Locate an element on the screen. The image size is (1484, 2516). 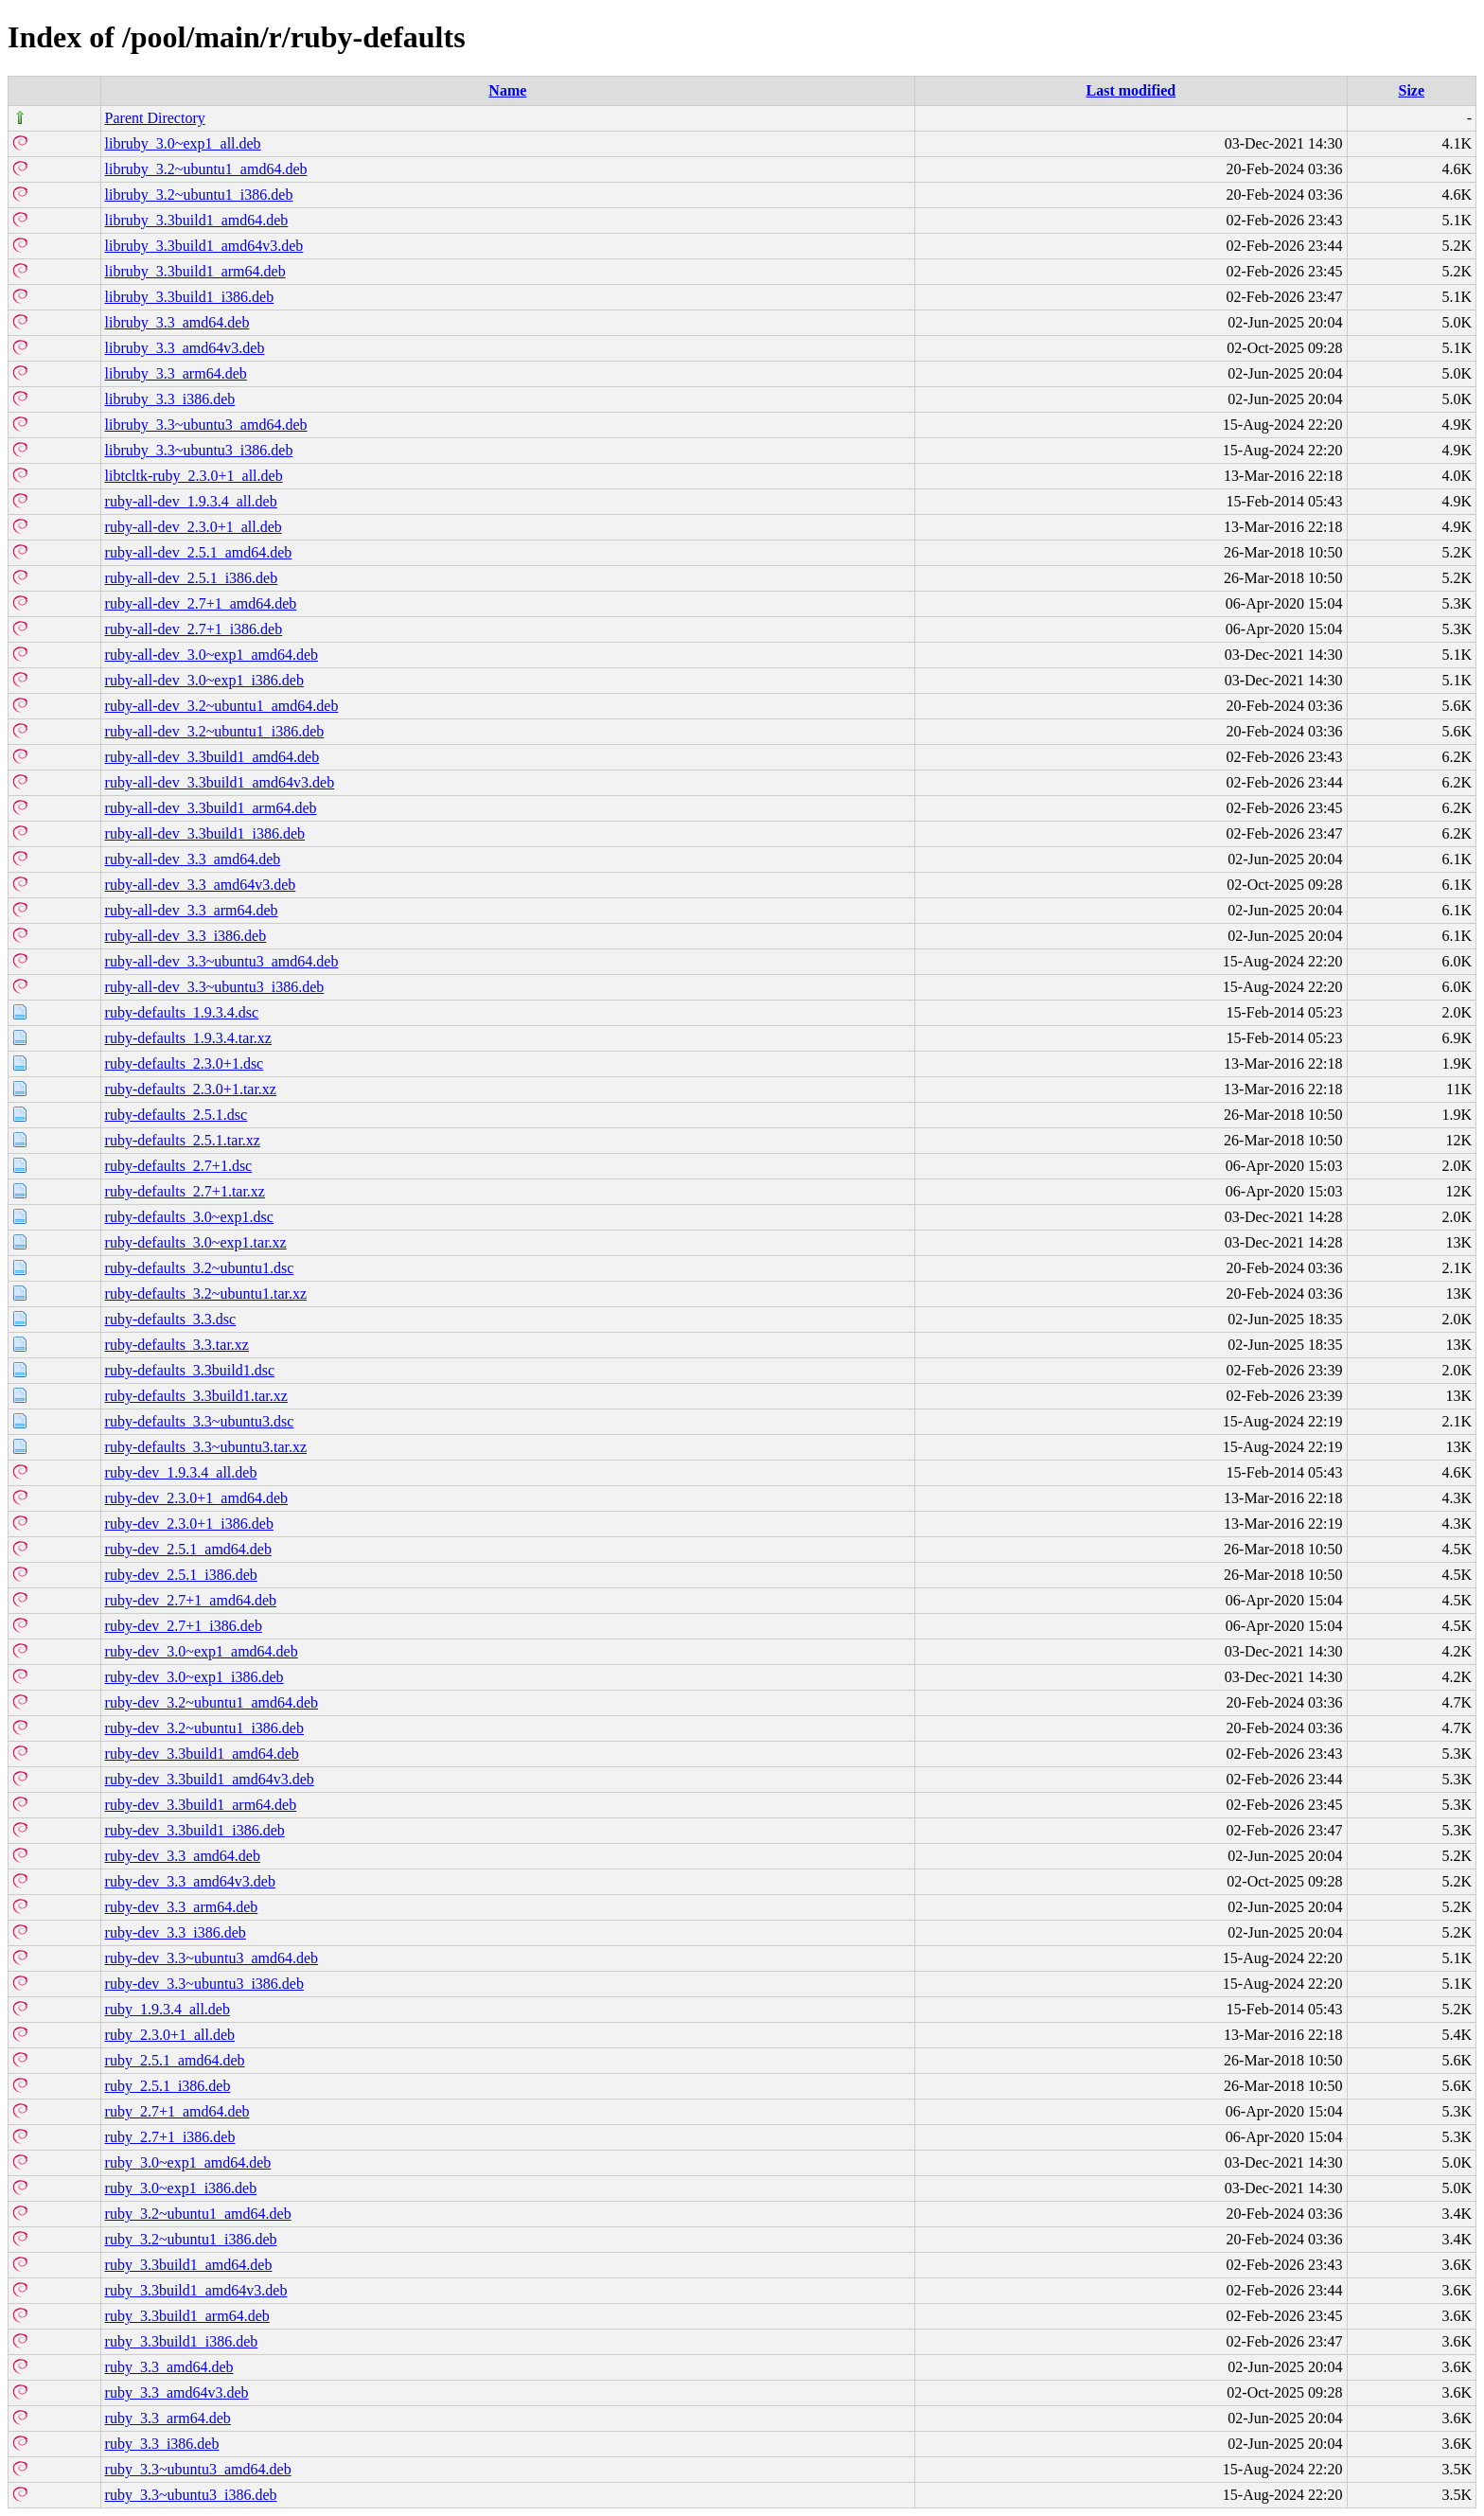
ruby-all-dev_2.3.0+1_all.deb is located at coordinates (193, 527).